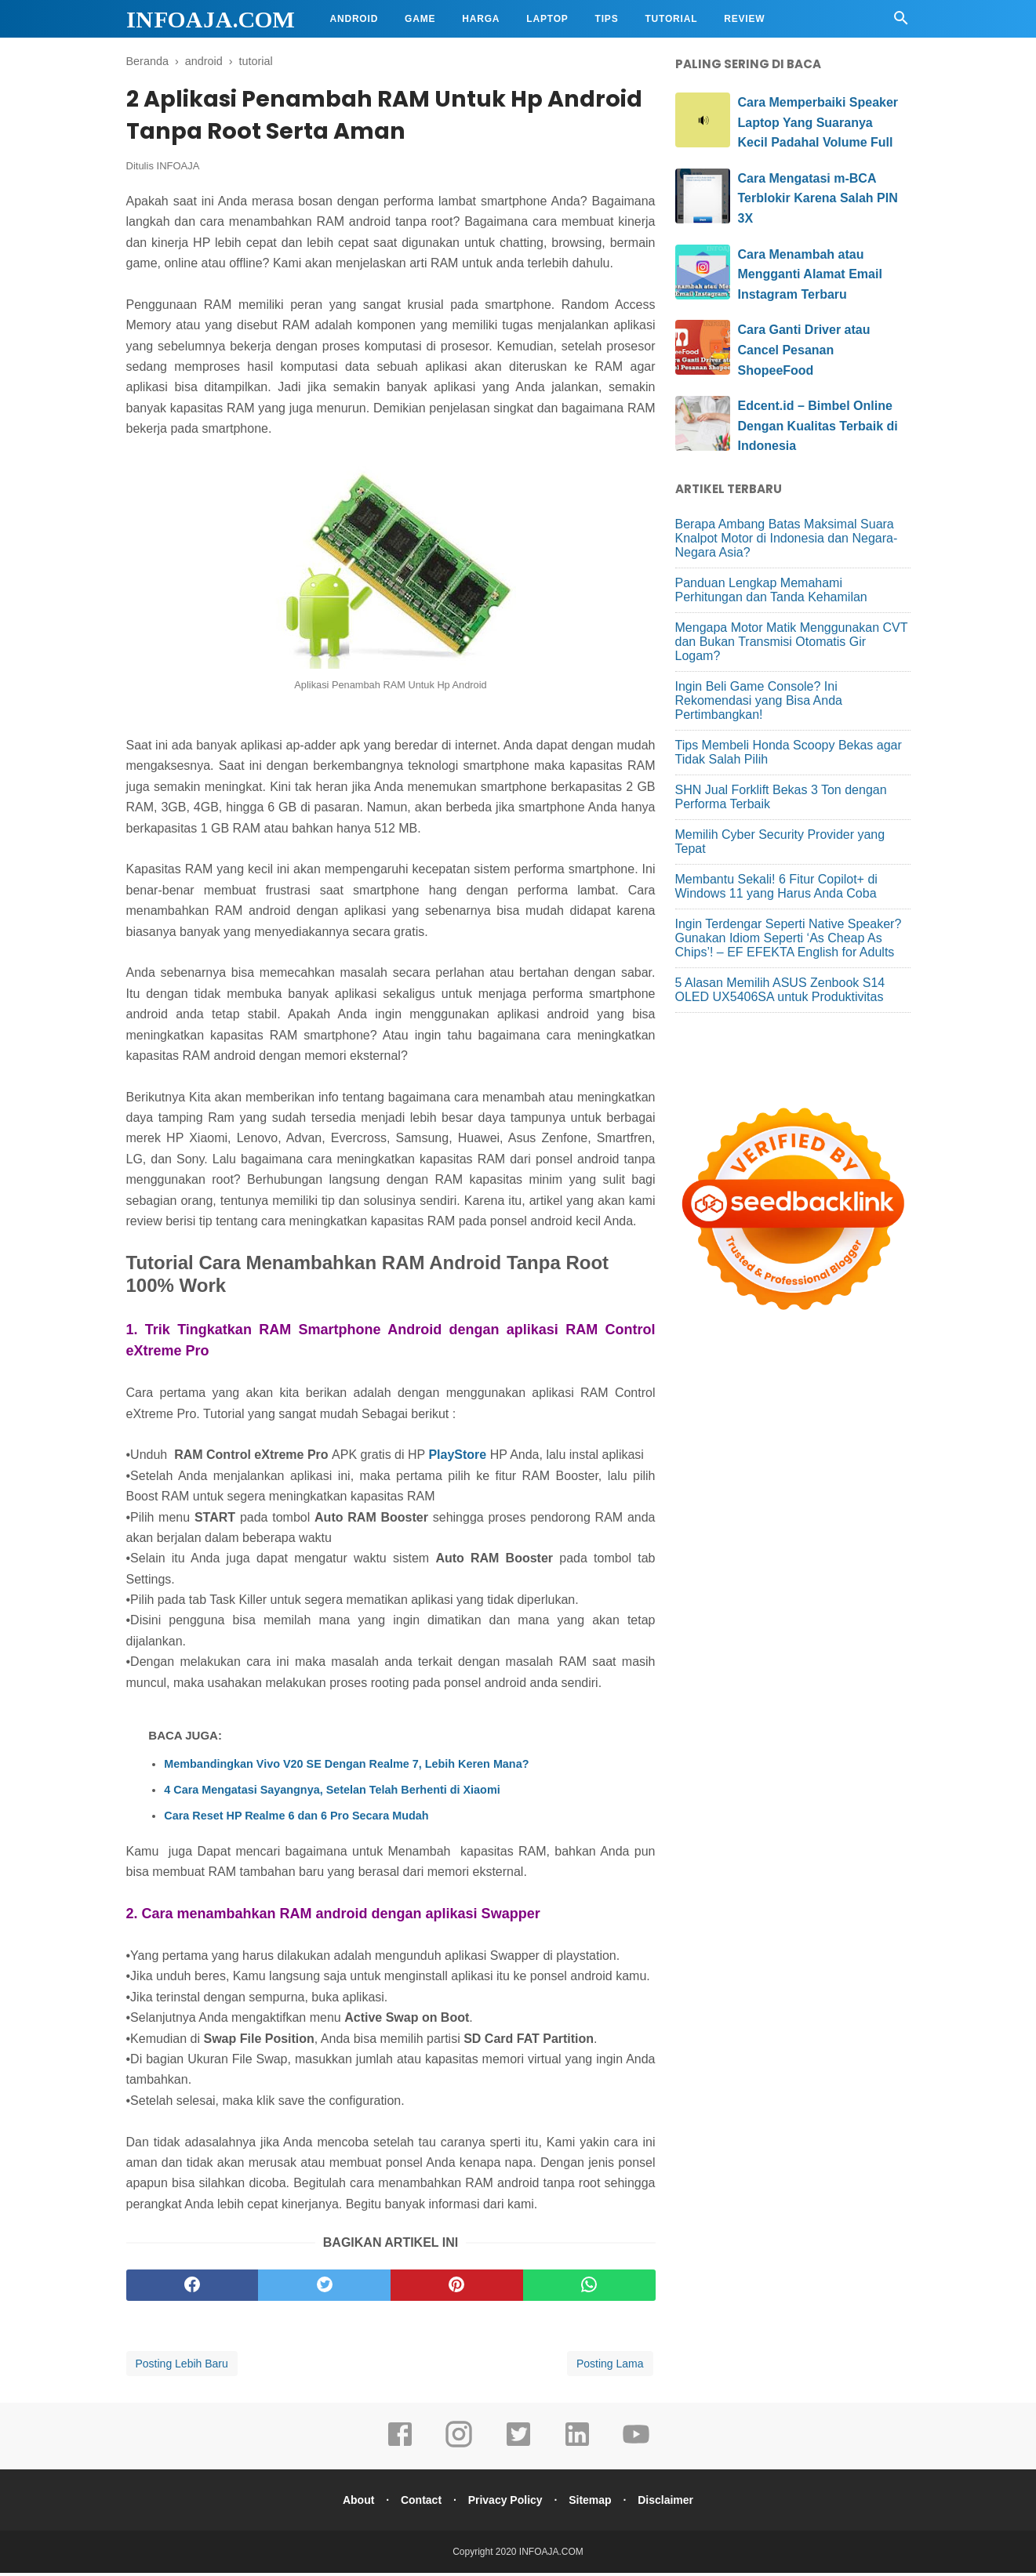  Describe the element at coordinates (788, 938) in the screenshot. I see `Ingin Terdengar Seperti Native Speaker? Gunakan Idiom Seperti ‘As Cheap As Chips’! – EF EFEKTA English for Adults` at that location.